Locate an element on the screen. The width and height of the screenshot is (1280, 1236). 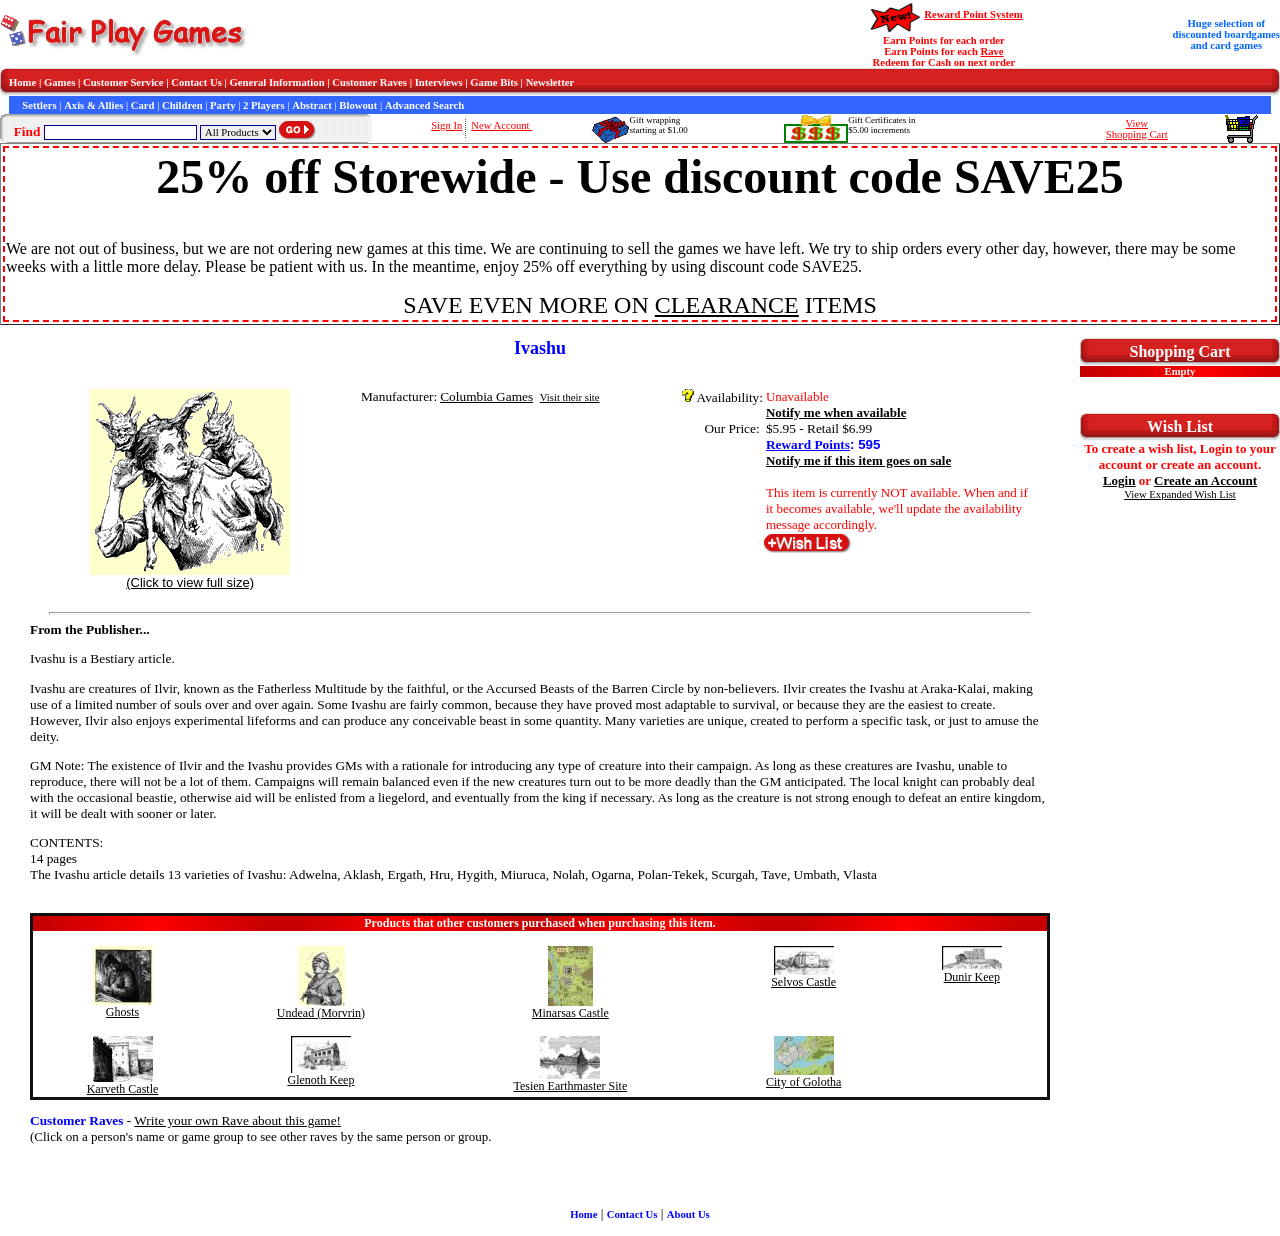
Minarsas Castle is located at coordinates (570, 1013).